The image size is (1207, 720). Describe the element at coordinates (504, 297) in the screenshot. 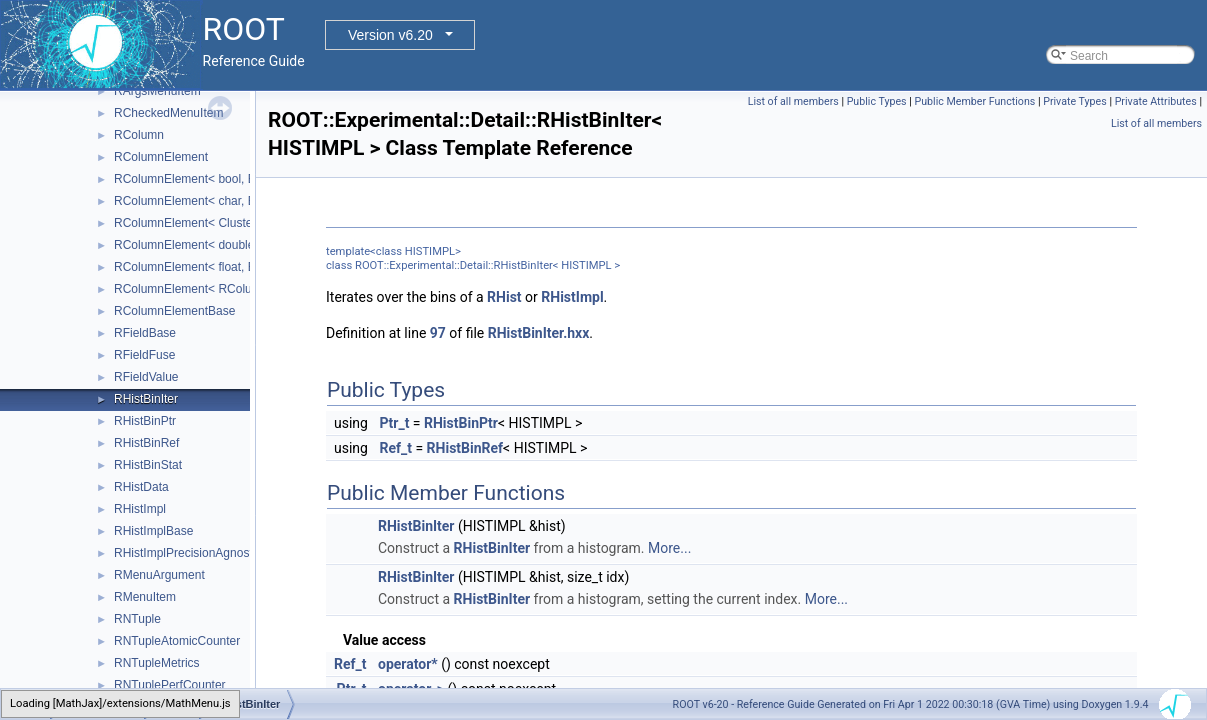

I see `RHist` at that location.